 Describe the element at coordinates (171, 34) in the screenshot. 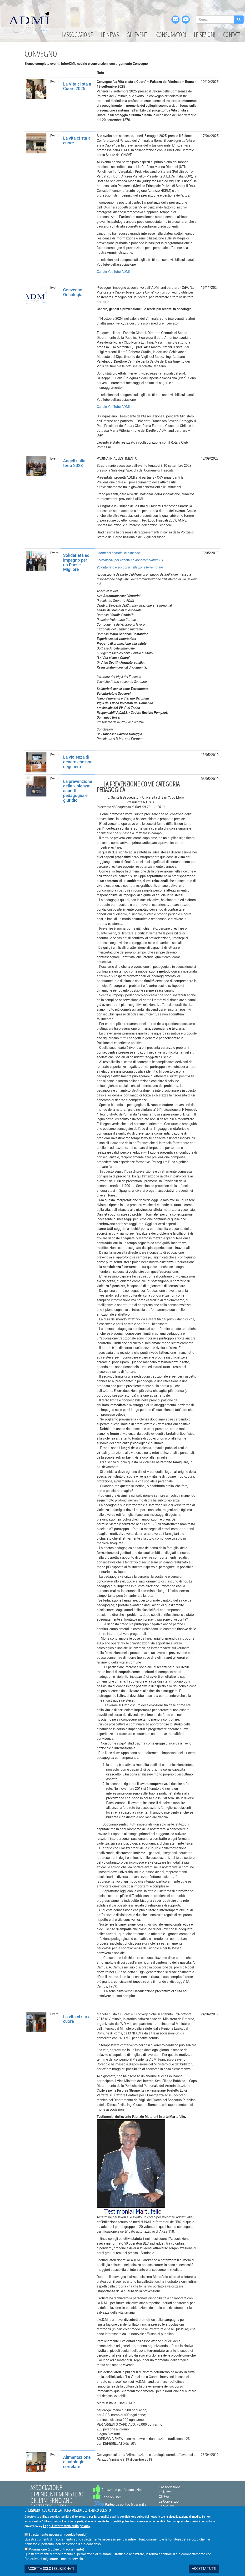

I see `Consumatori` at that location.